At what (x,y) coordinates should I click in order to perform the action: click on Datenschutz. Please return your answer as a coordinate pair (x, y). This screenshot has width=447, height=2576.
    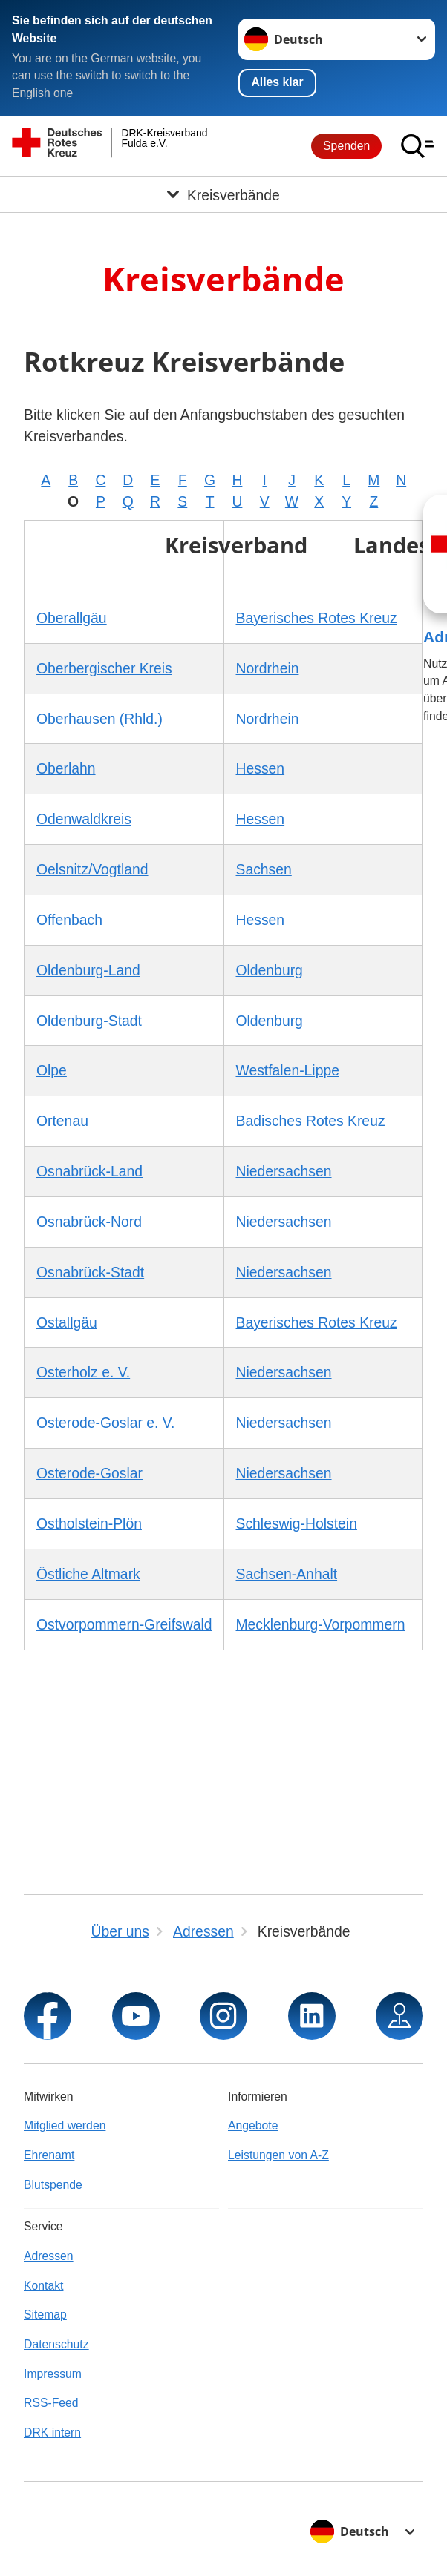
    Looking at the image, I should click on (56, 2344).